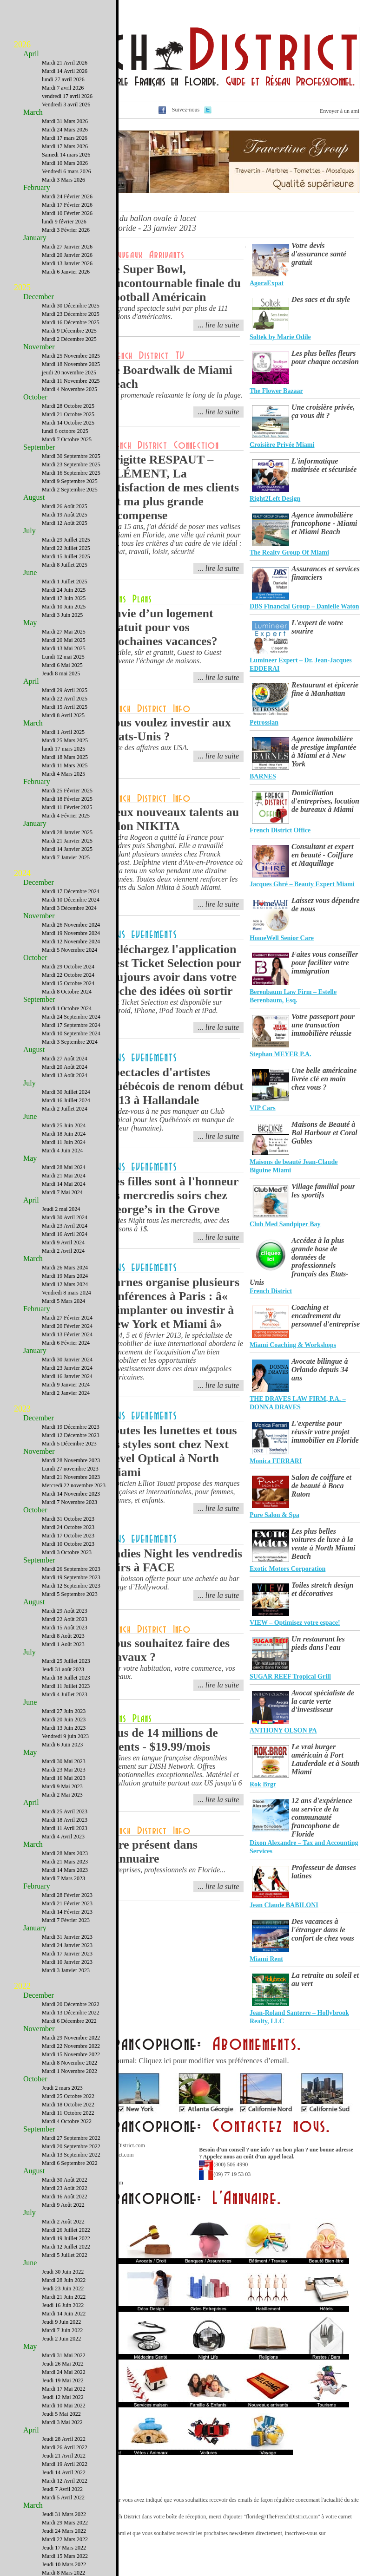  What do you see at coordinates (64, 221) in the screenshot?
I see `lundi 9 février 2026` at bounding box center [64, 221].